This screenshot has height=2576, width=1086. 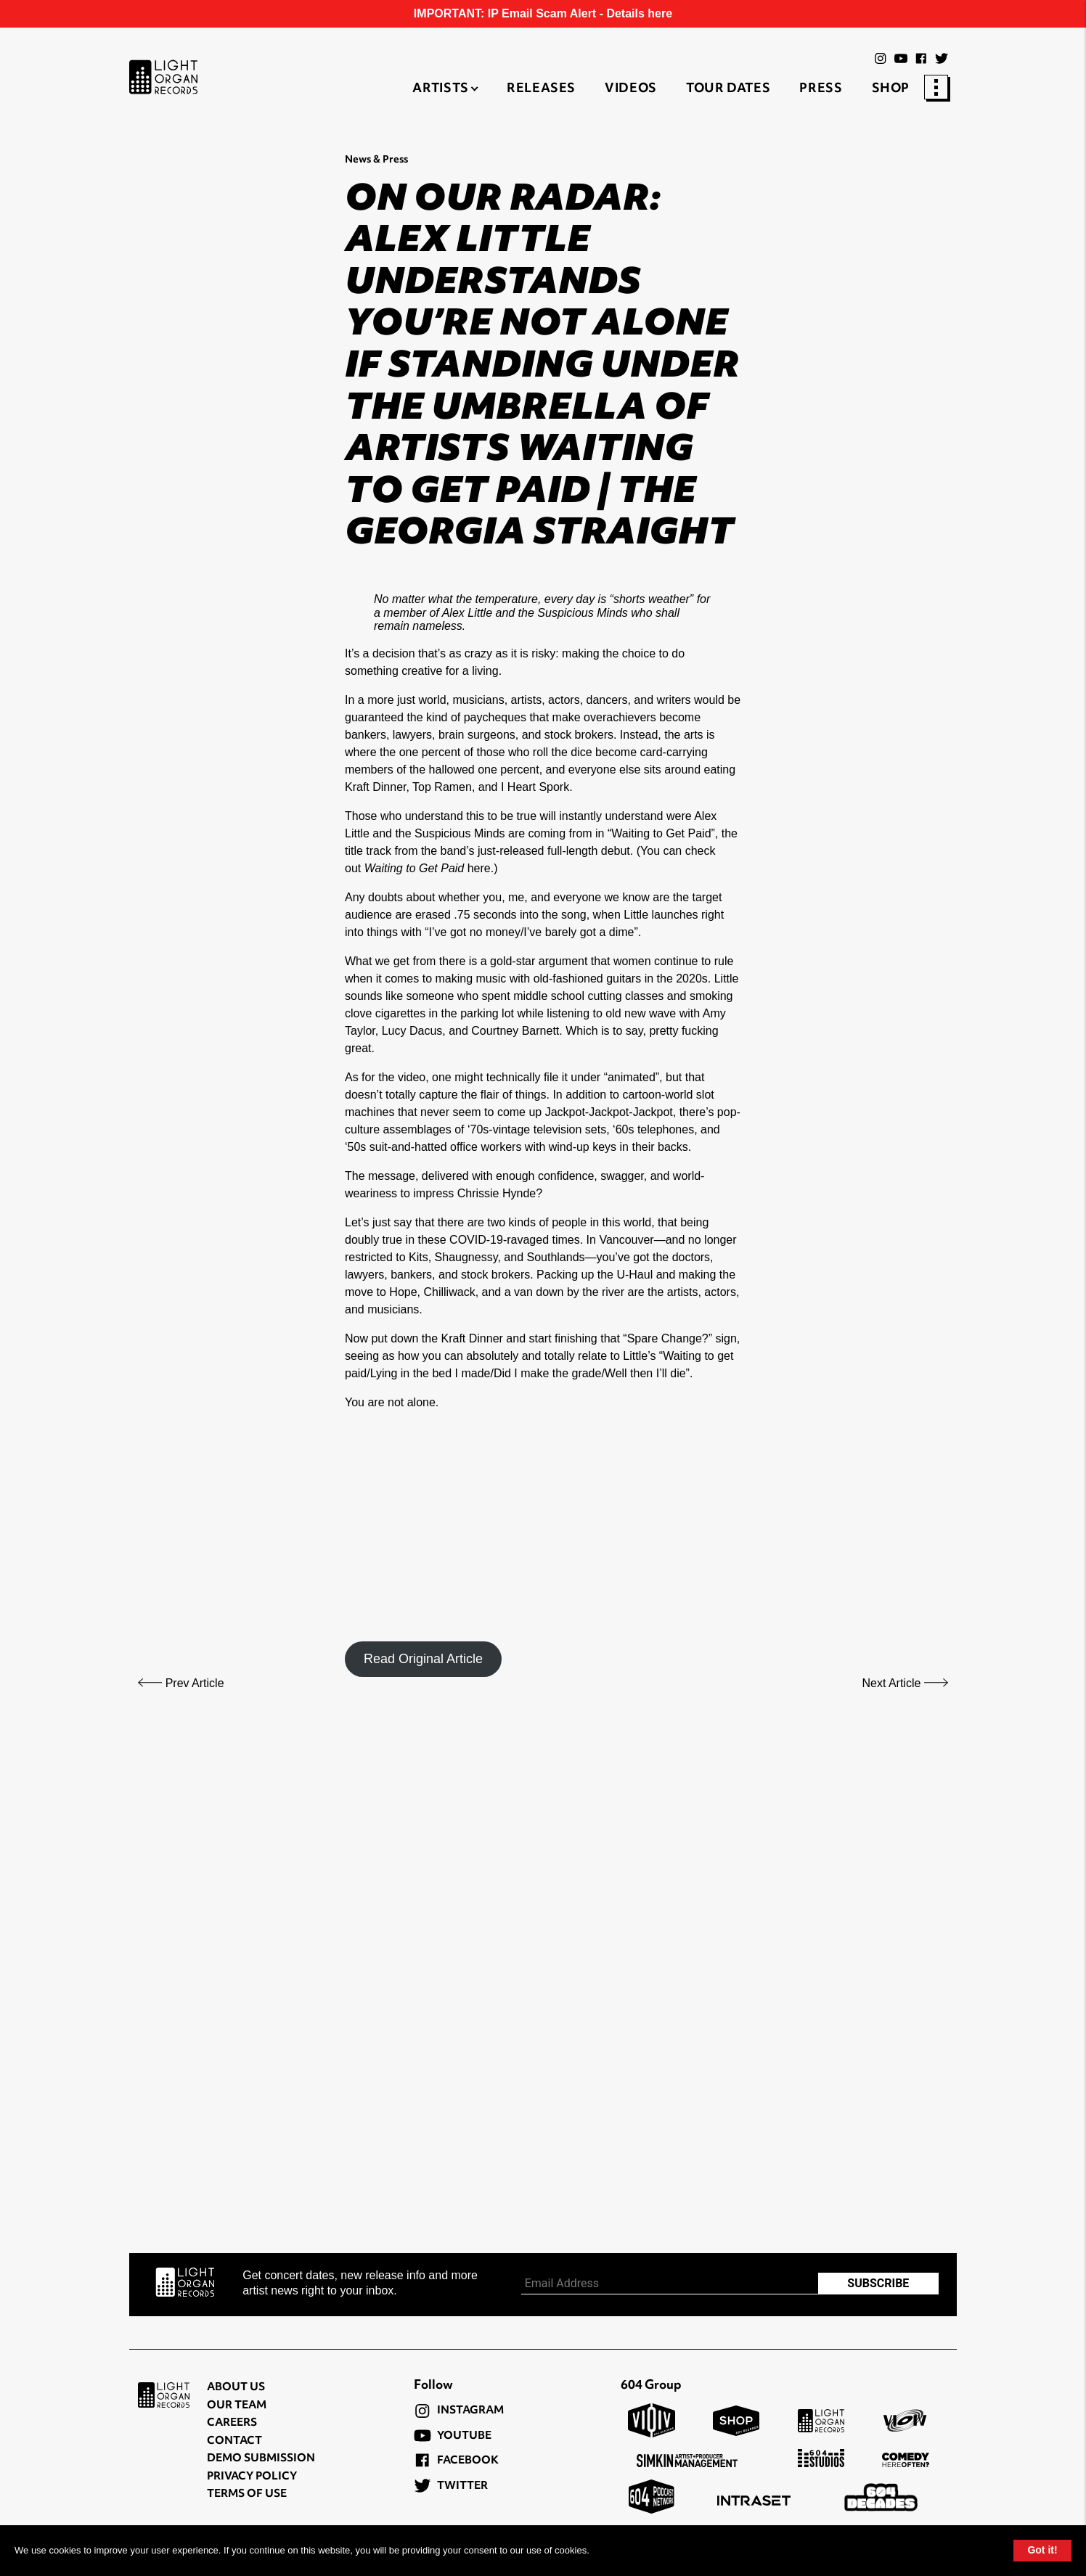 What do you see at coordinates (261, 2458) in the screenshot?
I see `Demo Submission` at bounding box center [261, 2458].